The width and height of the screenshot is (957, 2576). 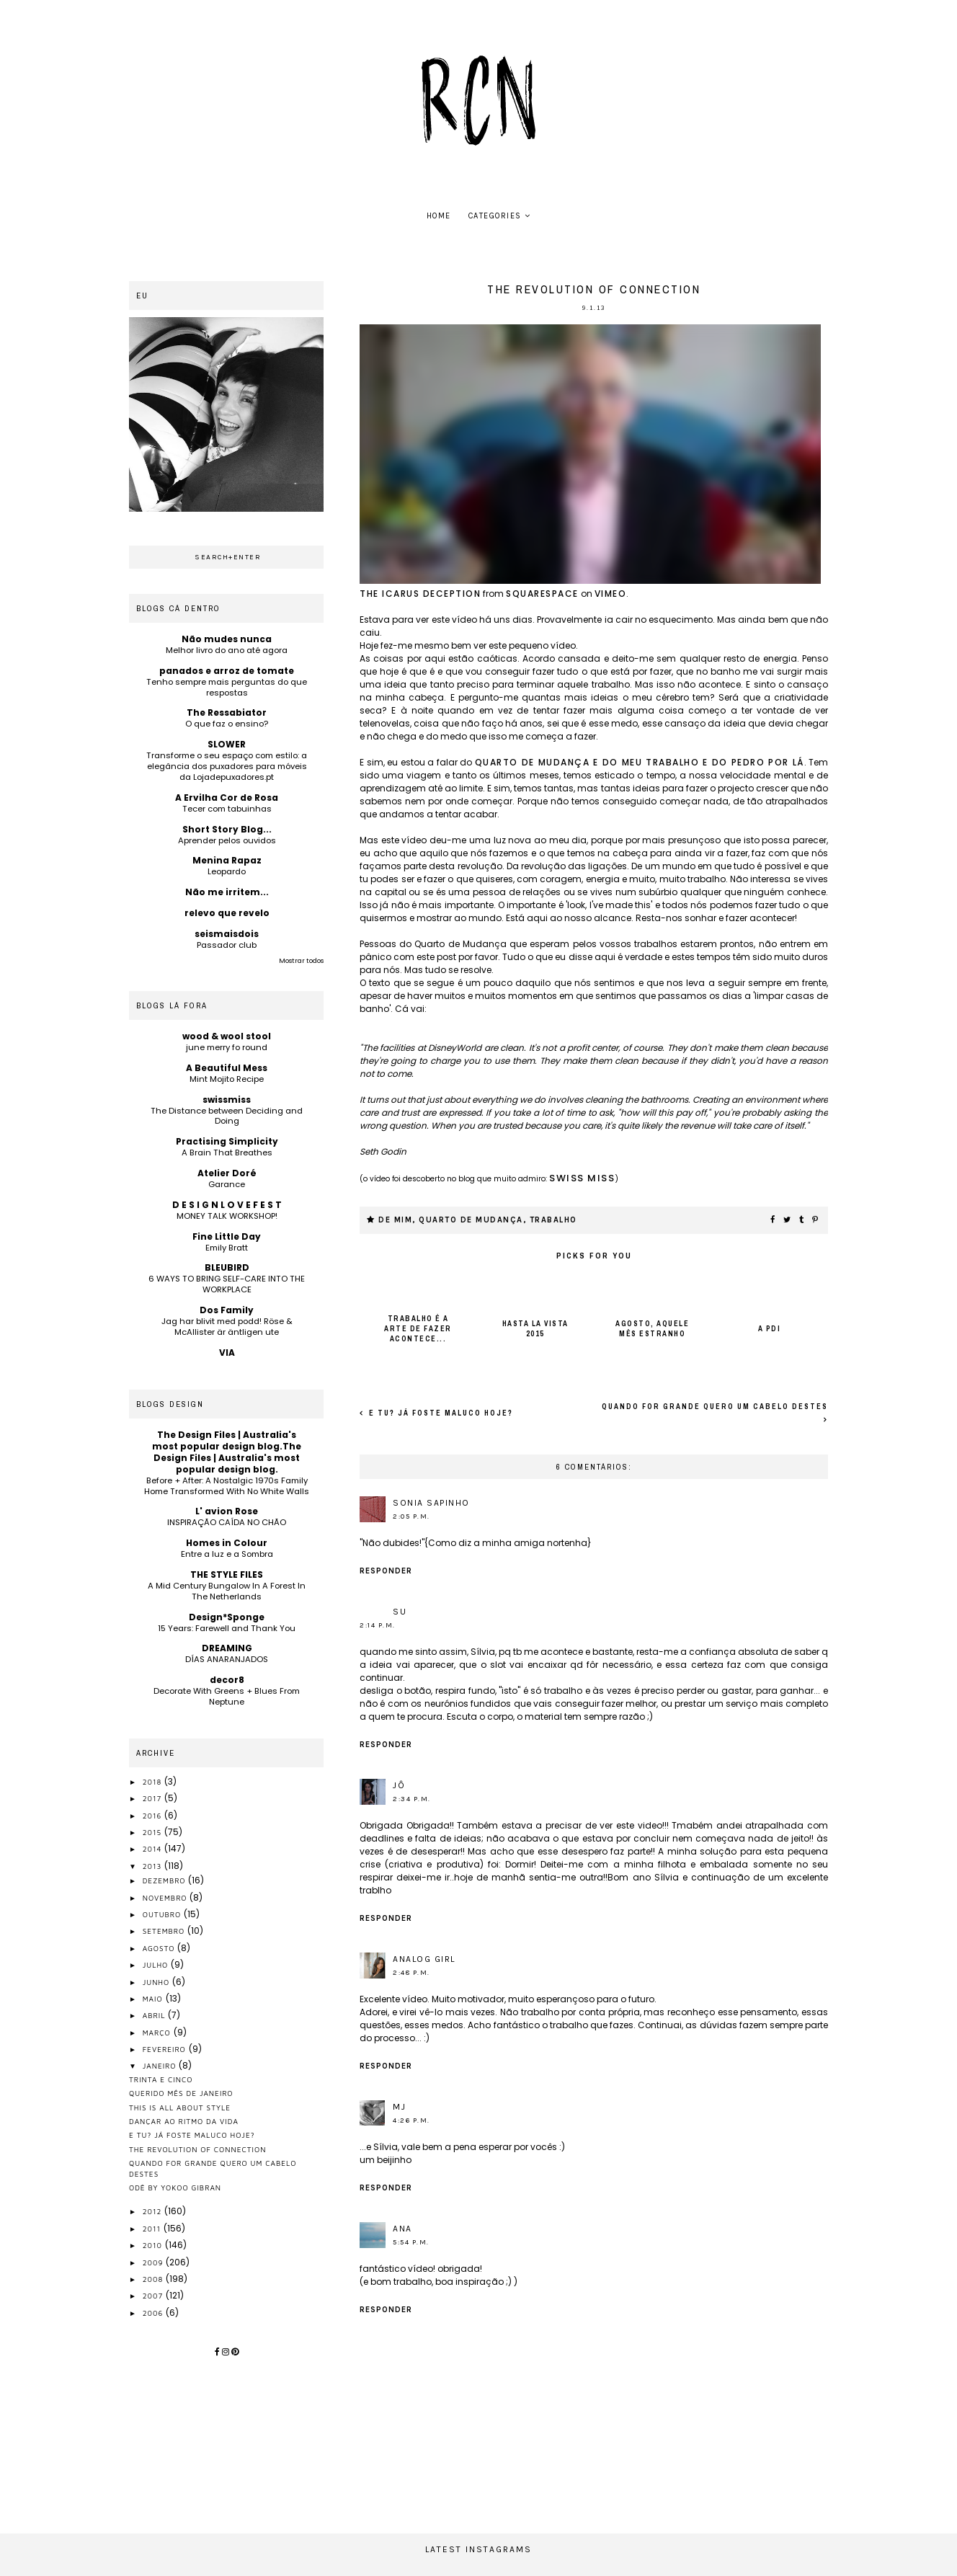 I want to click on D E S I G N L O V E F E S T, so click(x=227, y=1205).